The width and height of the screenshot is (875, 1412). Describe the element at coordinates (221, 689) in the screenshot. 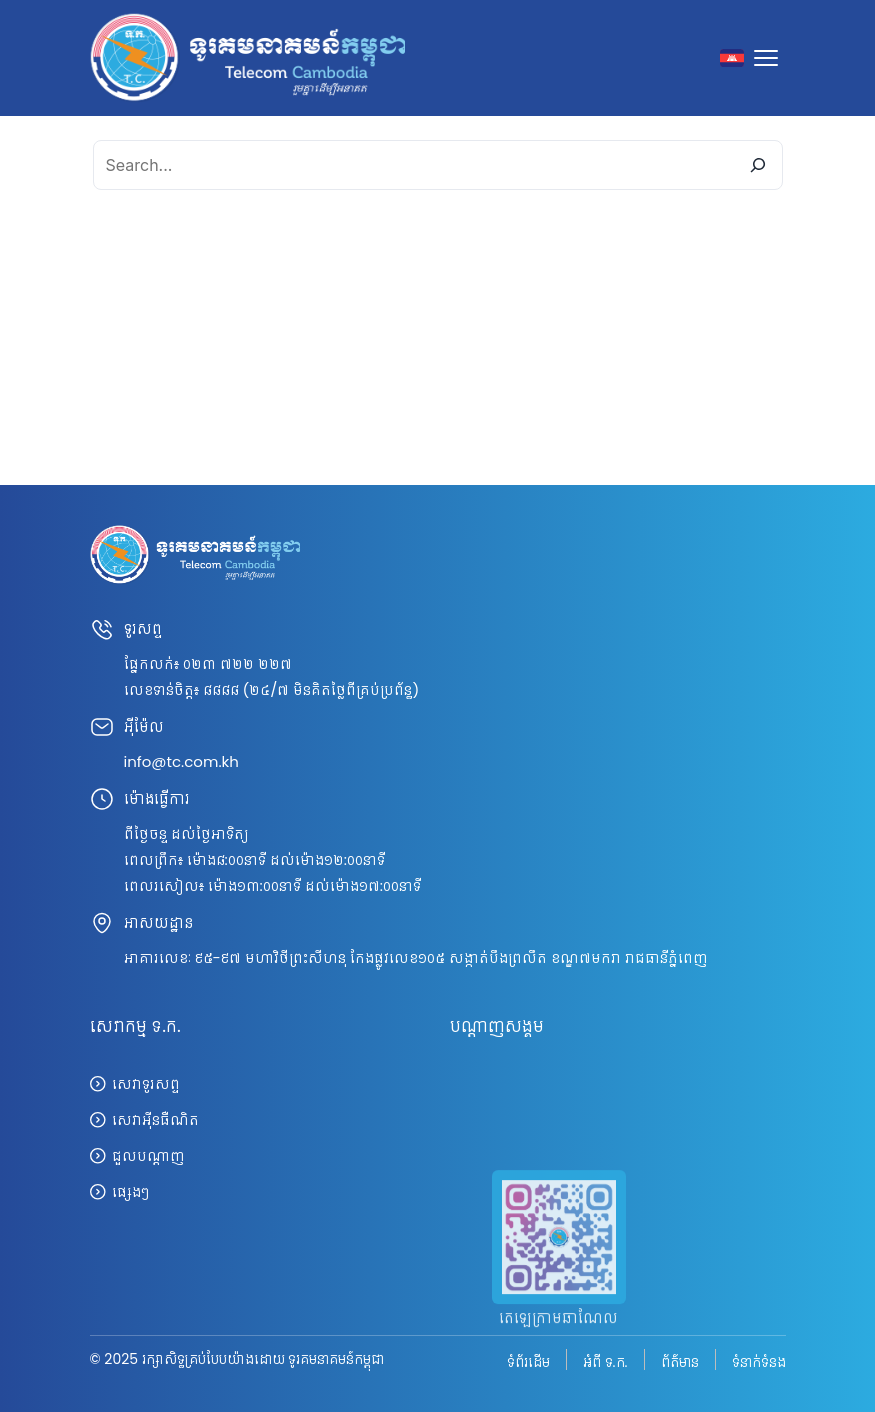

I see `៨៨៨៨` at that location.